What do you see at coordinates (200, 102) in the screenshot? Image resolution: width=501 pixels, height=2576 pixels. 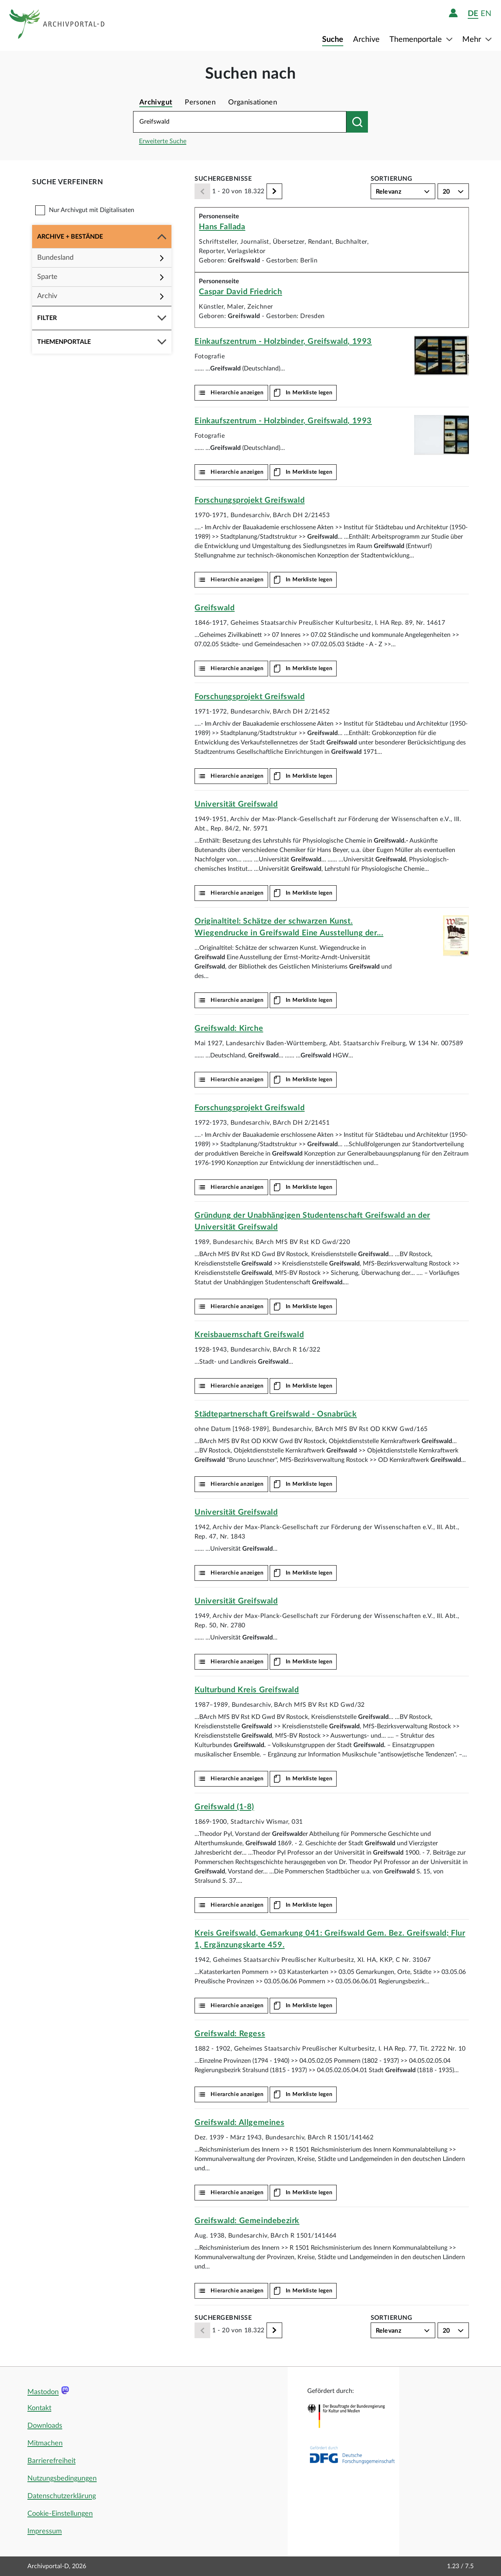 I see `Personen` at bounding box center [200, 102].